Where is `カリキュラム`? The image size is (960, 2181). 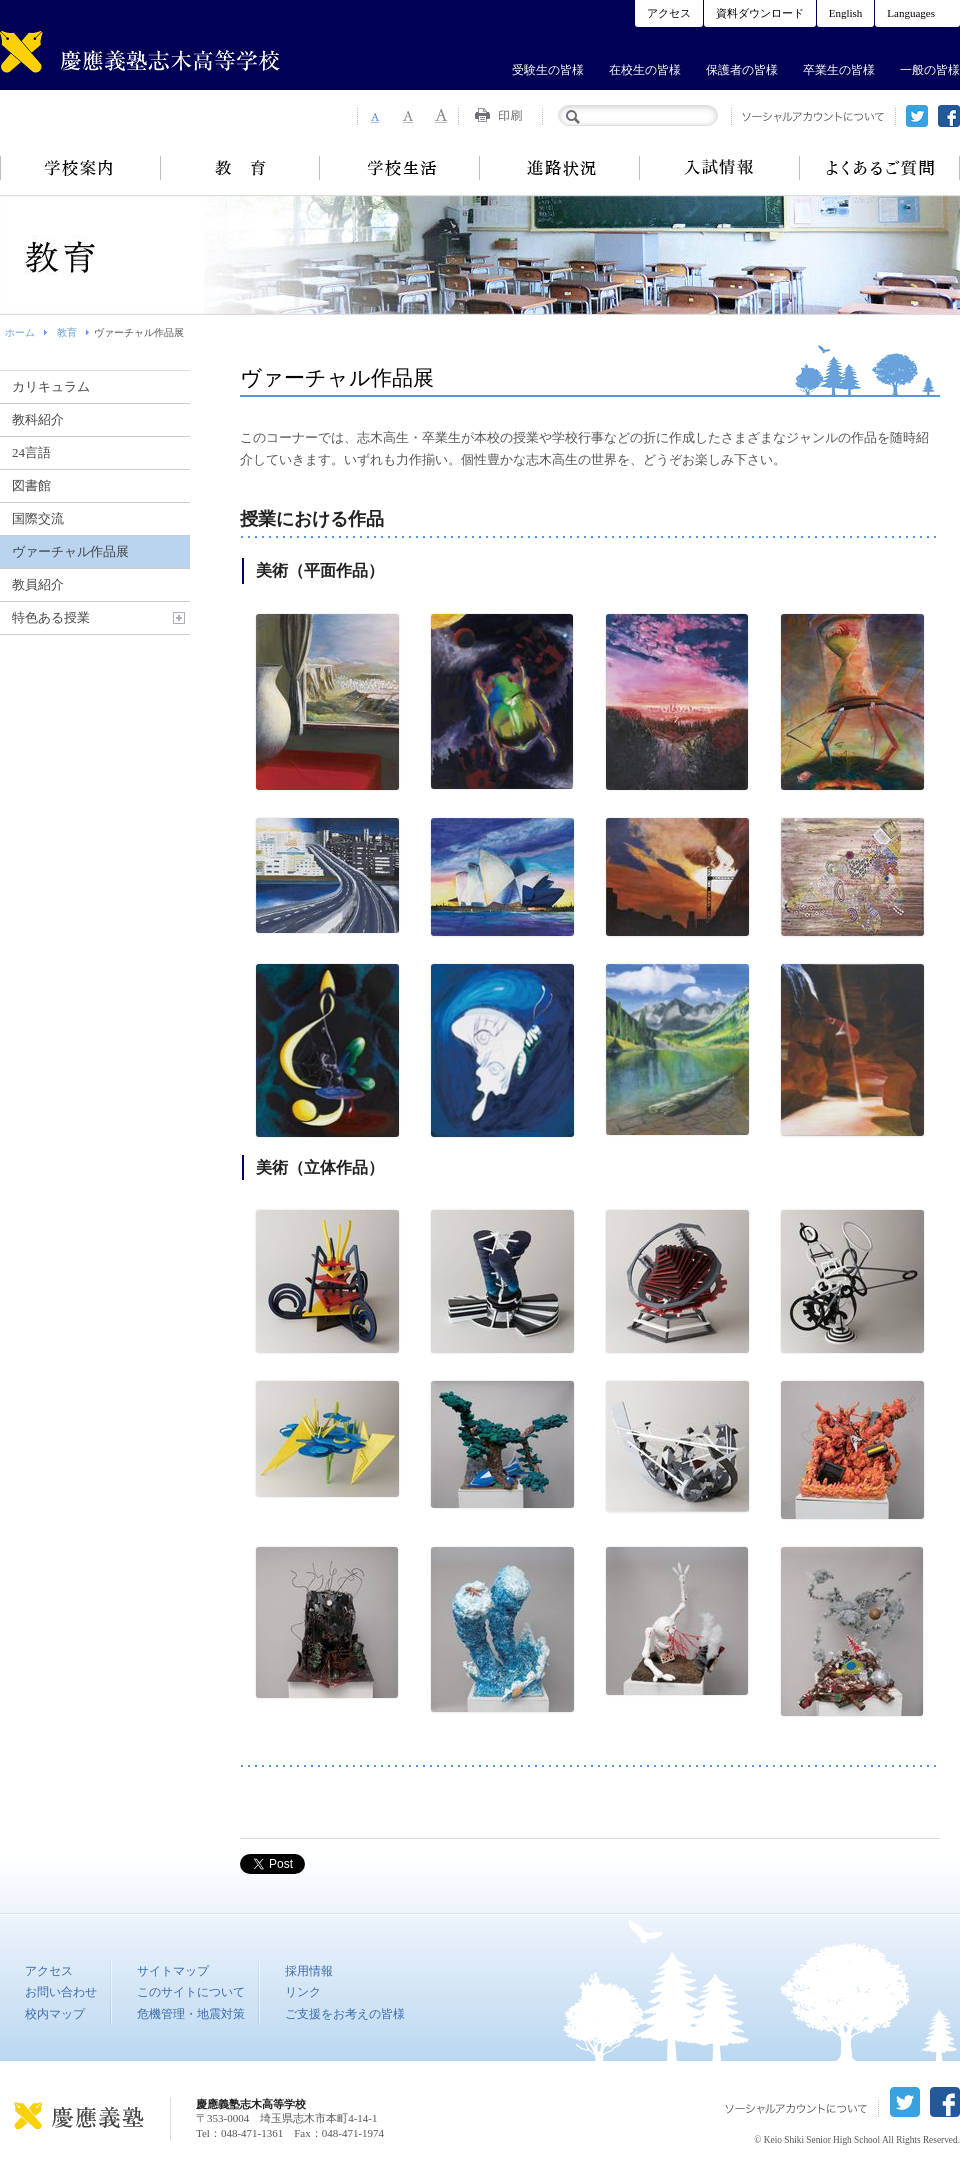
カリキュラム is located at coordinates (51, 386).